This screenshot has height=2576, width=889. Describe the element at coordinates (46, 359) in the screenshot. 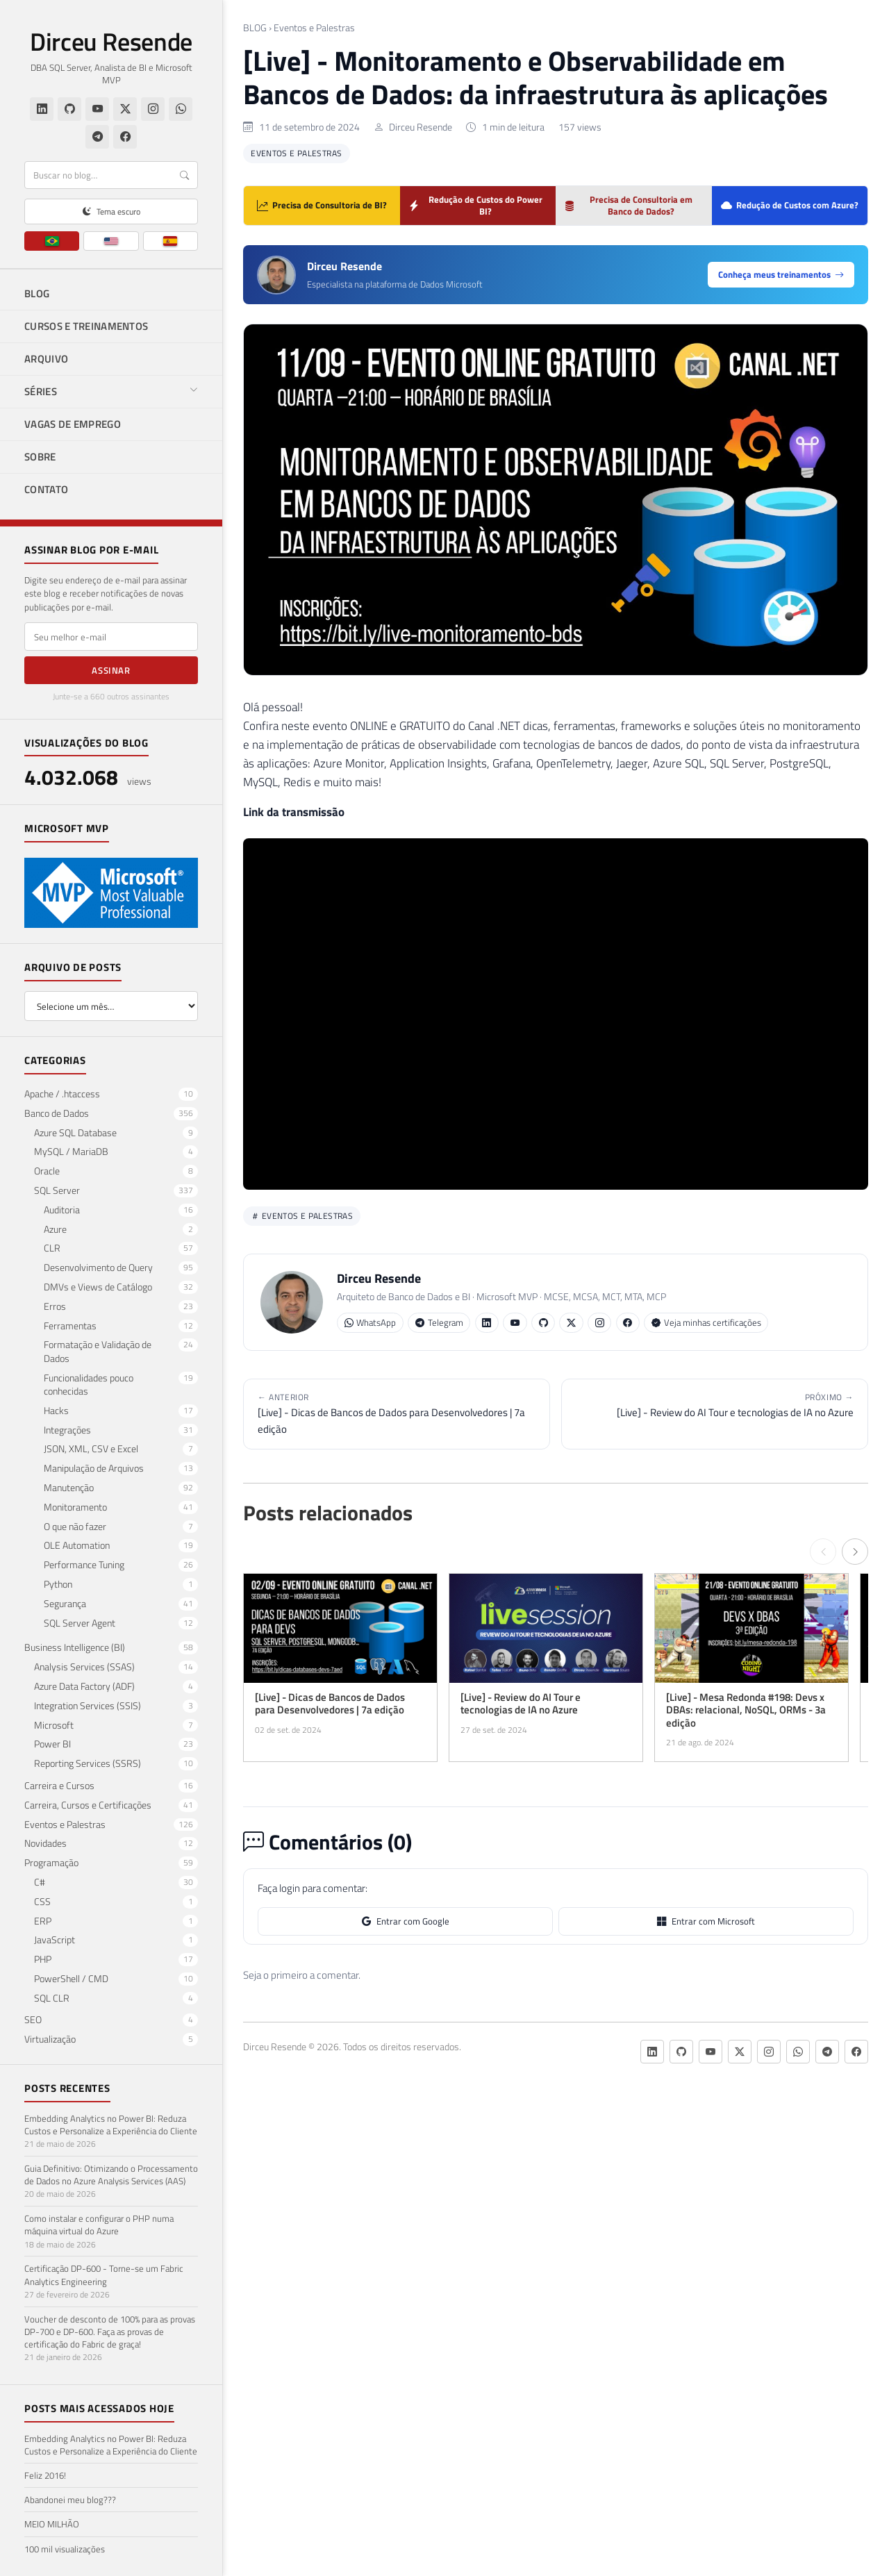

I see `ARQUIVO` at that location.